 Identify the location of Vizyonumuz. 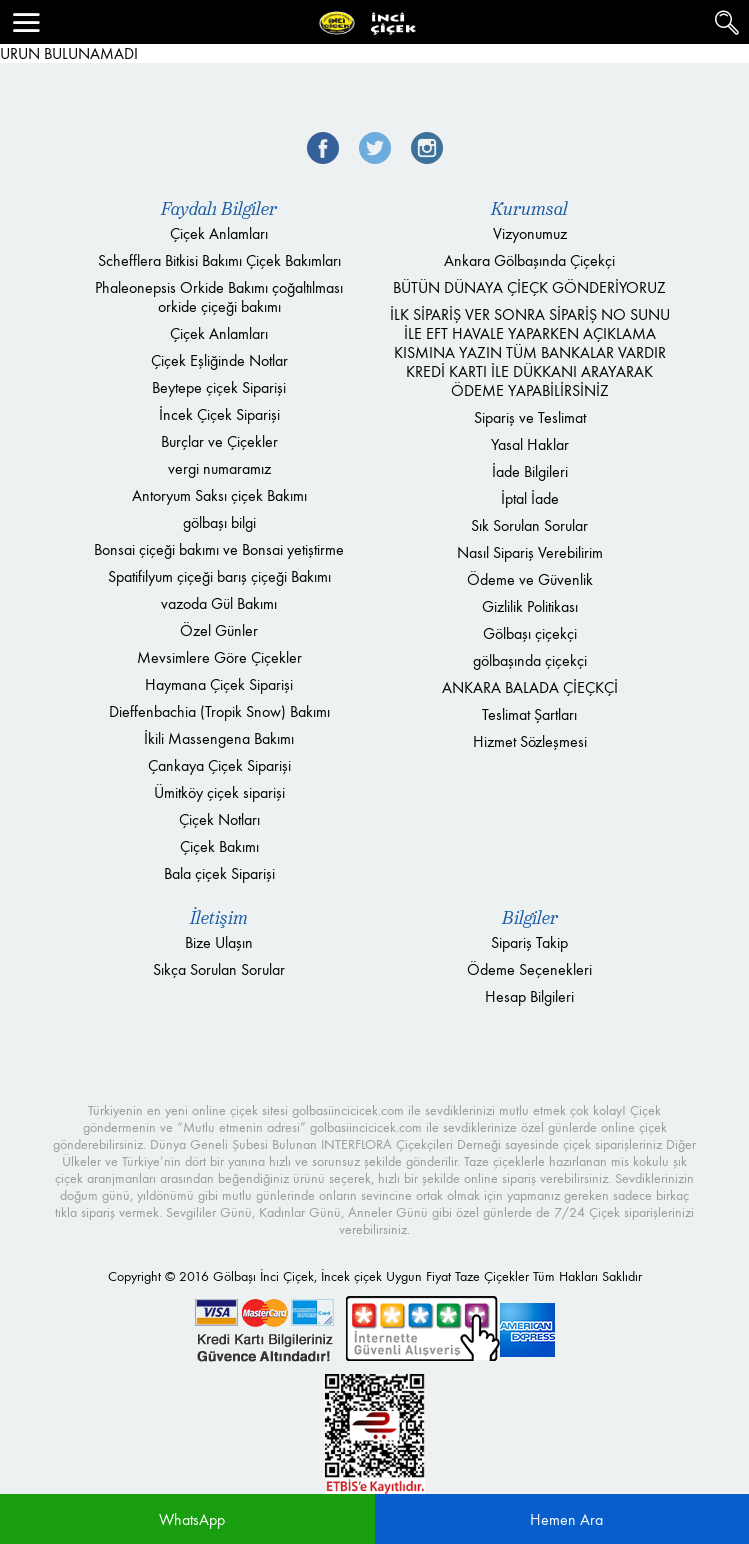
(530, 233).